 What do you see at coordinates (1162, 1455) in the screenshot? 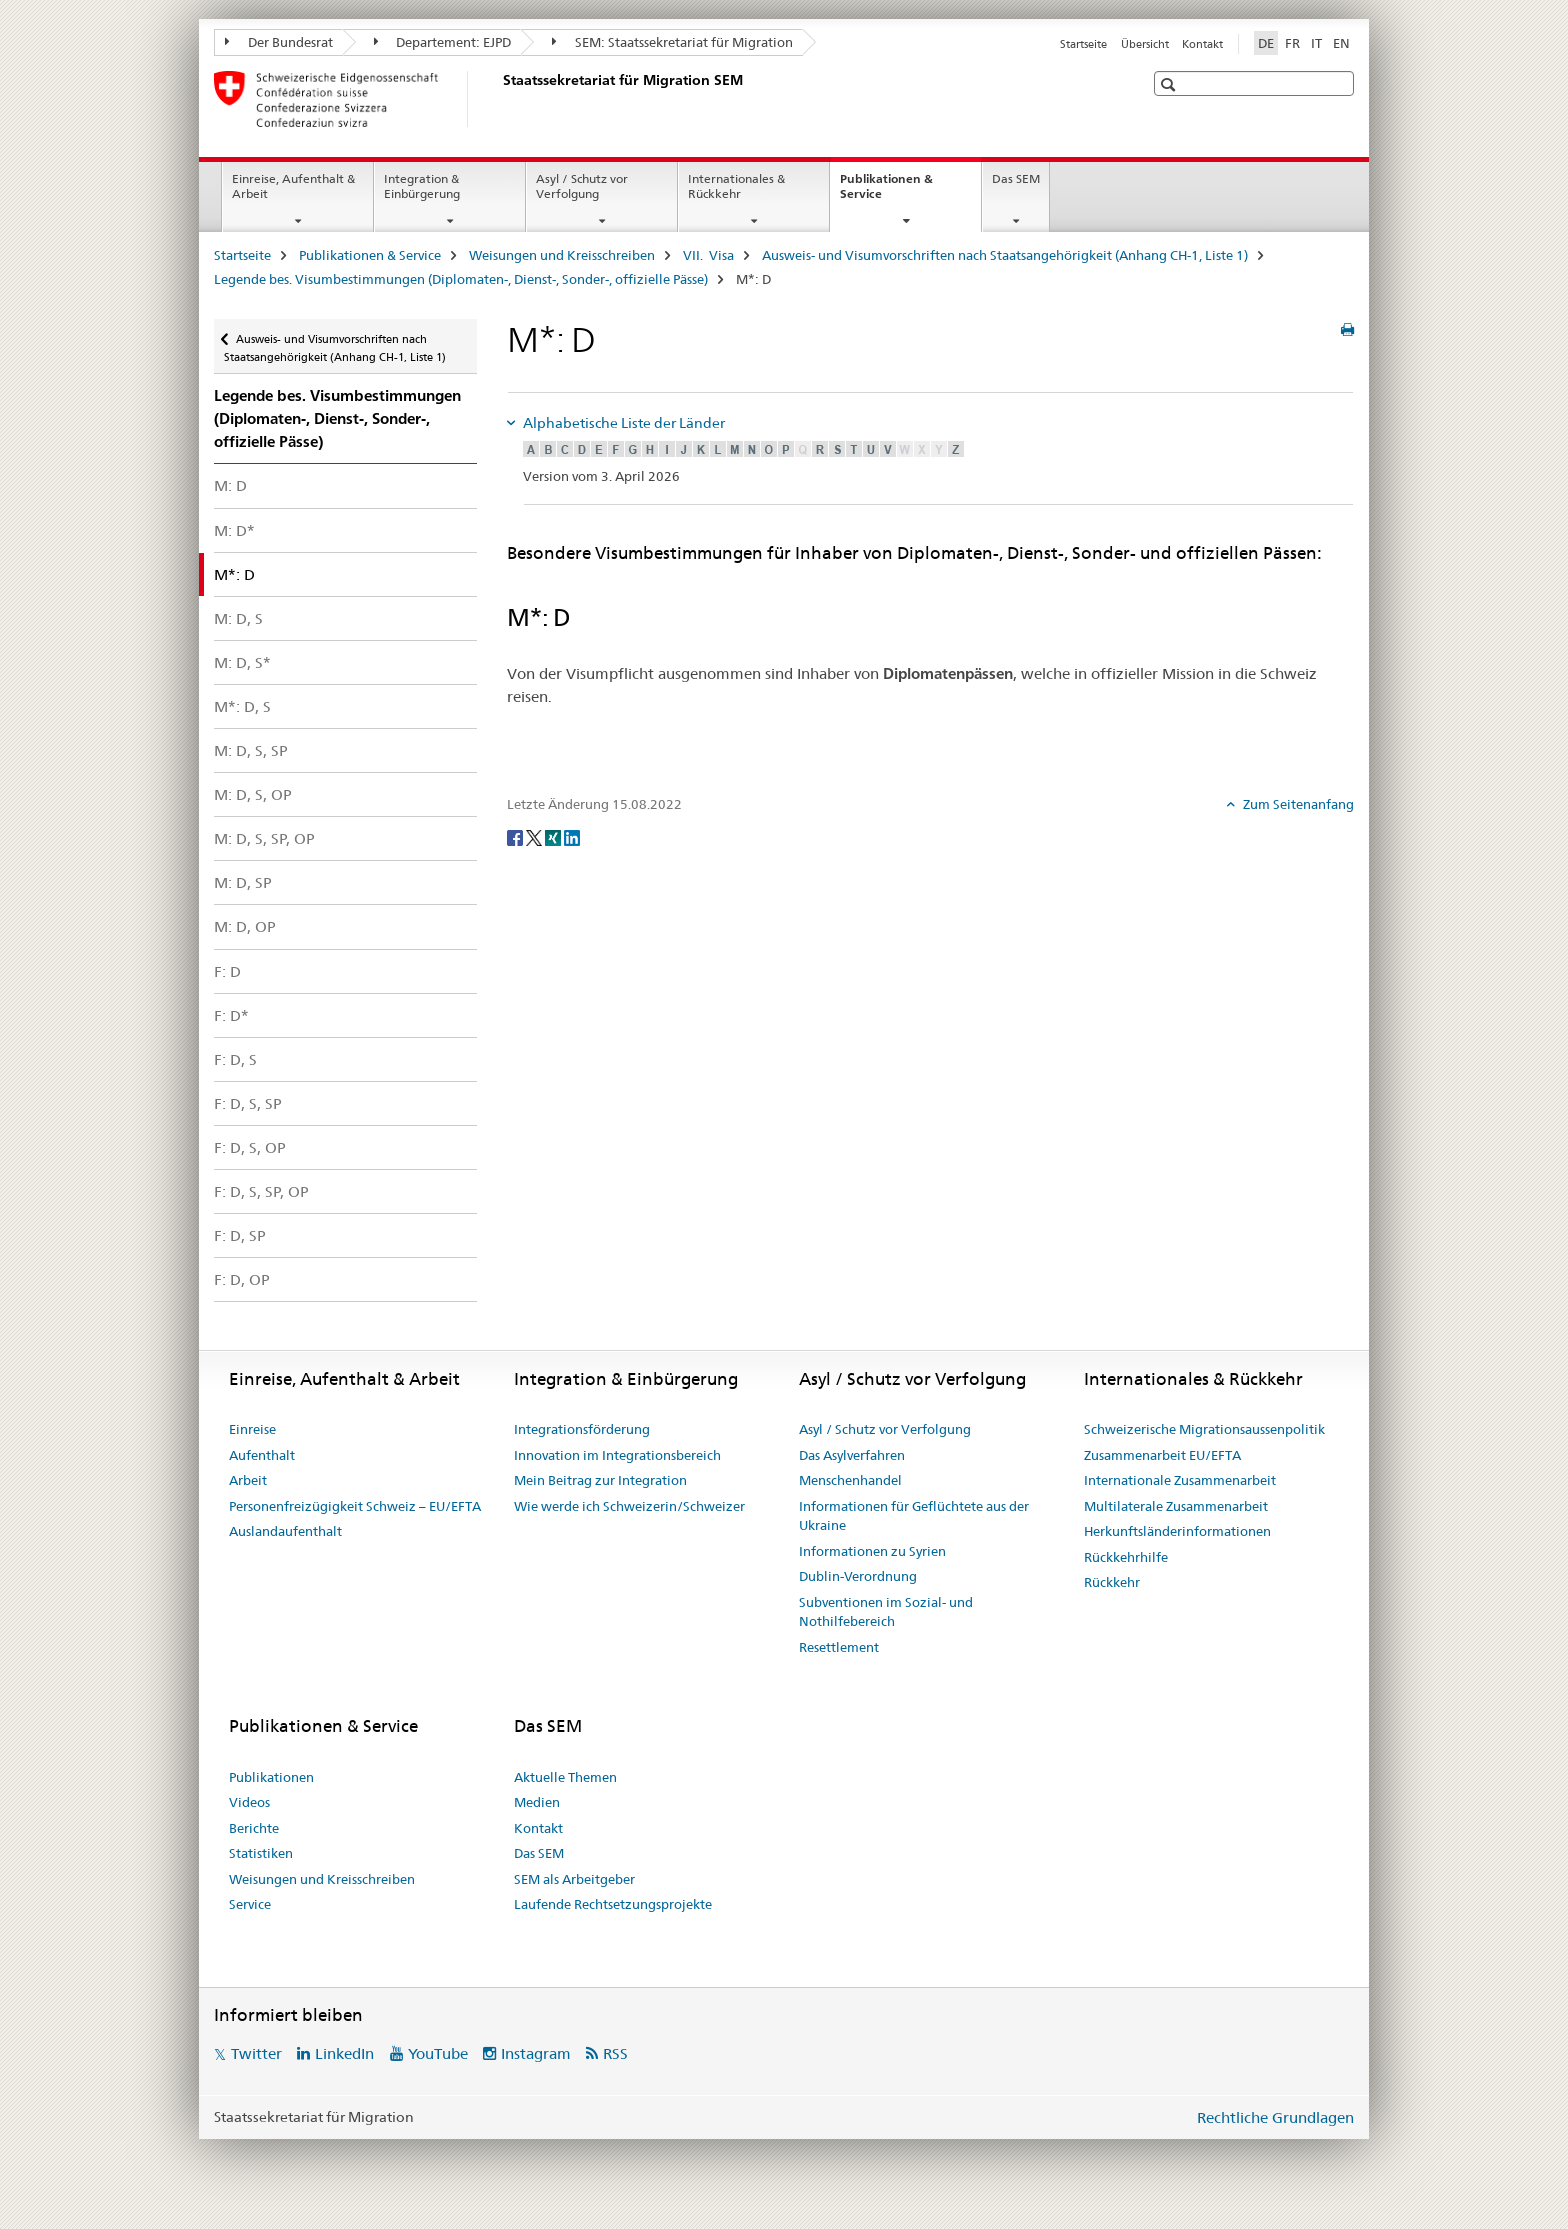
I see `Zusammenarbeit EU/EFTA` at bounding box center [1162, 1455].